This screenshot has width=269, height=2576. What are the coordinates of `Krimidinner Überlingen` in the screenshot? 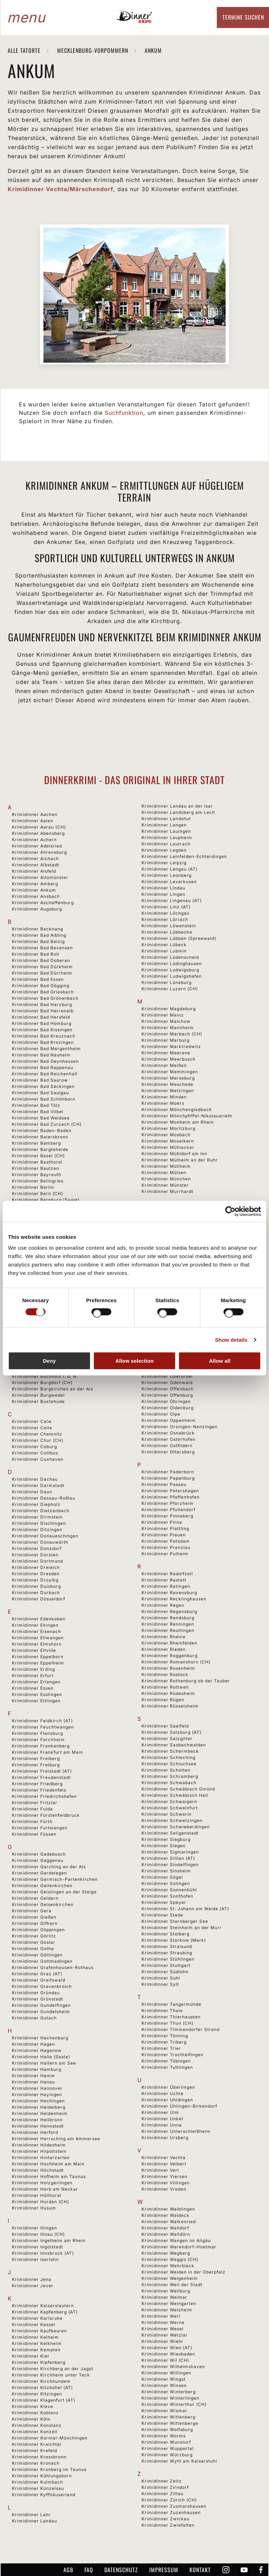 It's located at (168, 2087).